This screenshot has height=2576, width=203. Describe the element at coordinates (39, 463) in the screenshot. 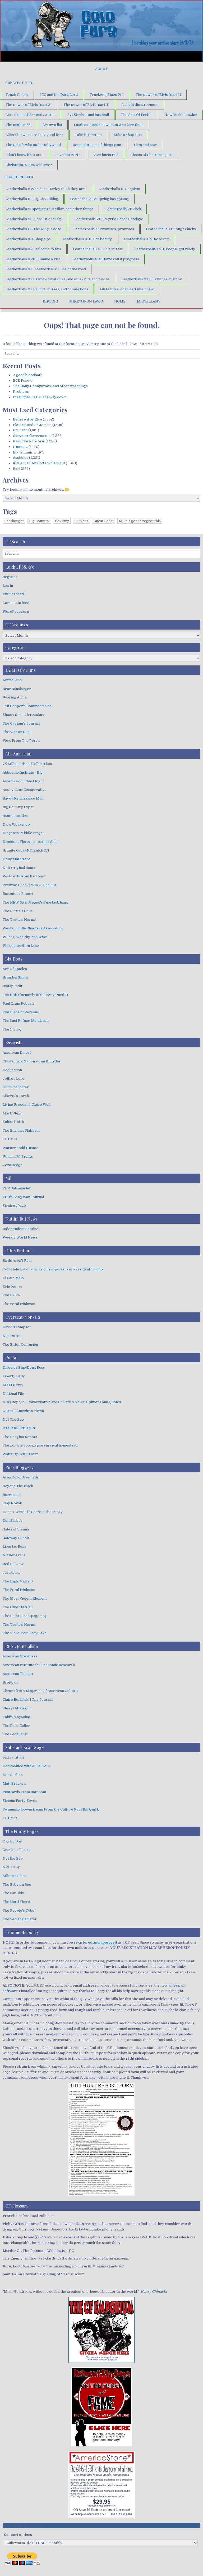

I see `Kill 'em all, let God sort 'em out` at that location.